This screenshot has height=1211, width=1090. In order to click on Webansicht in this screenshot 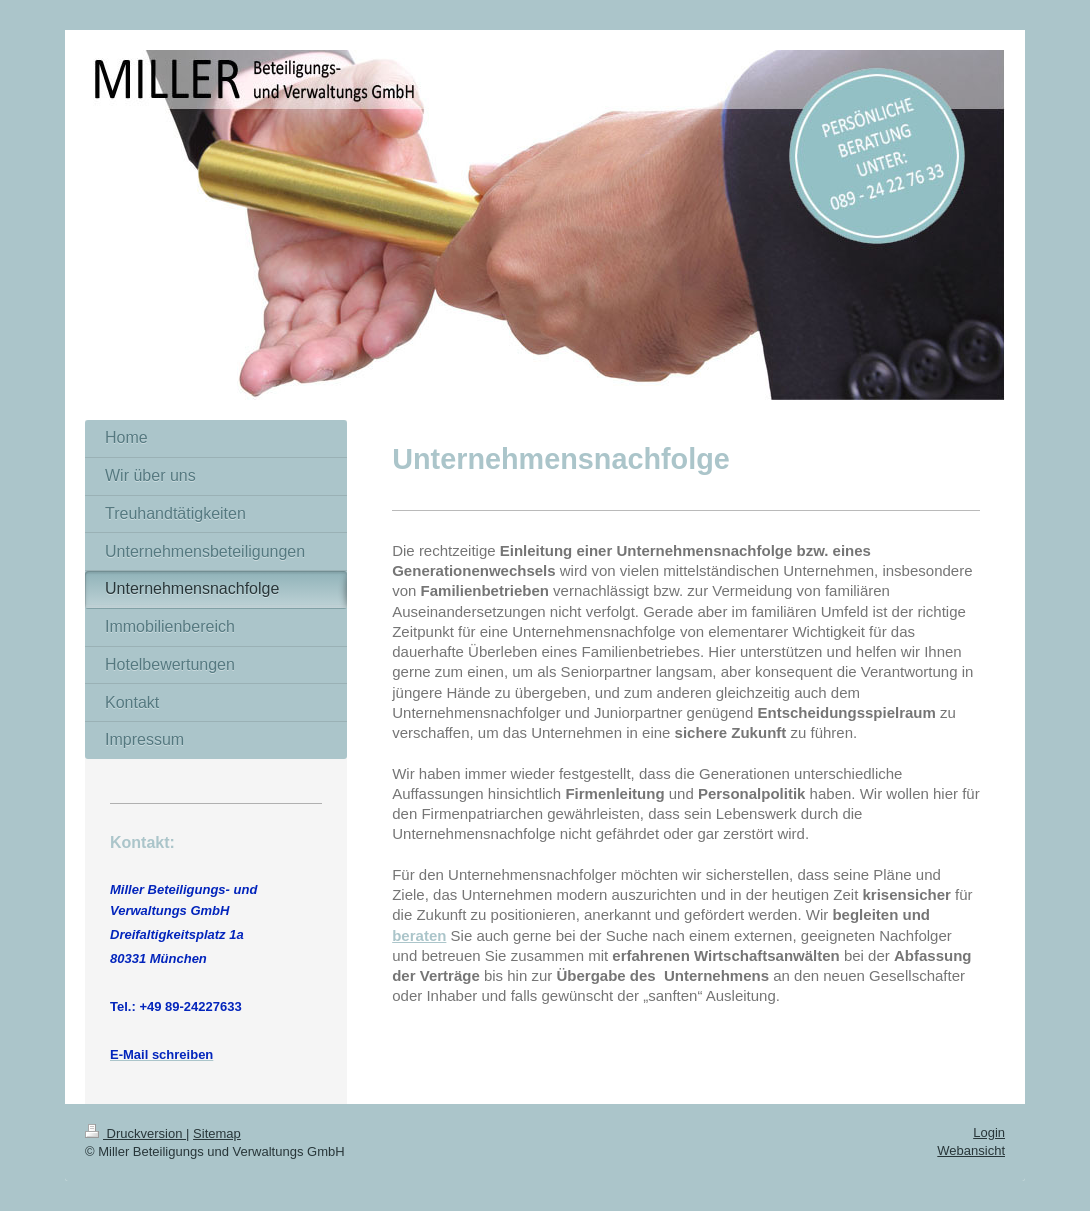, I will do `click(971, 1150)`.